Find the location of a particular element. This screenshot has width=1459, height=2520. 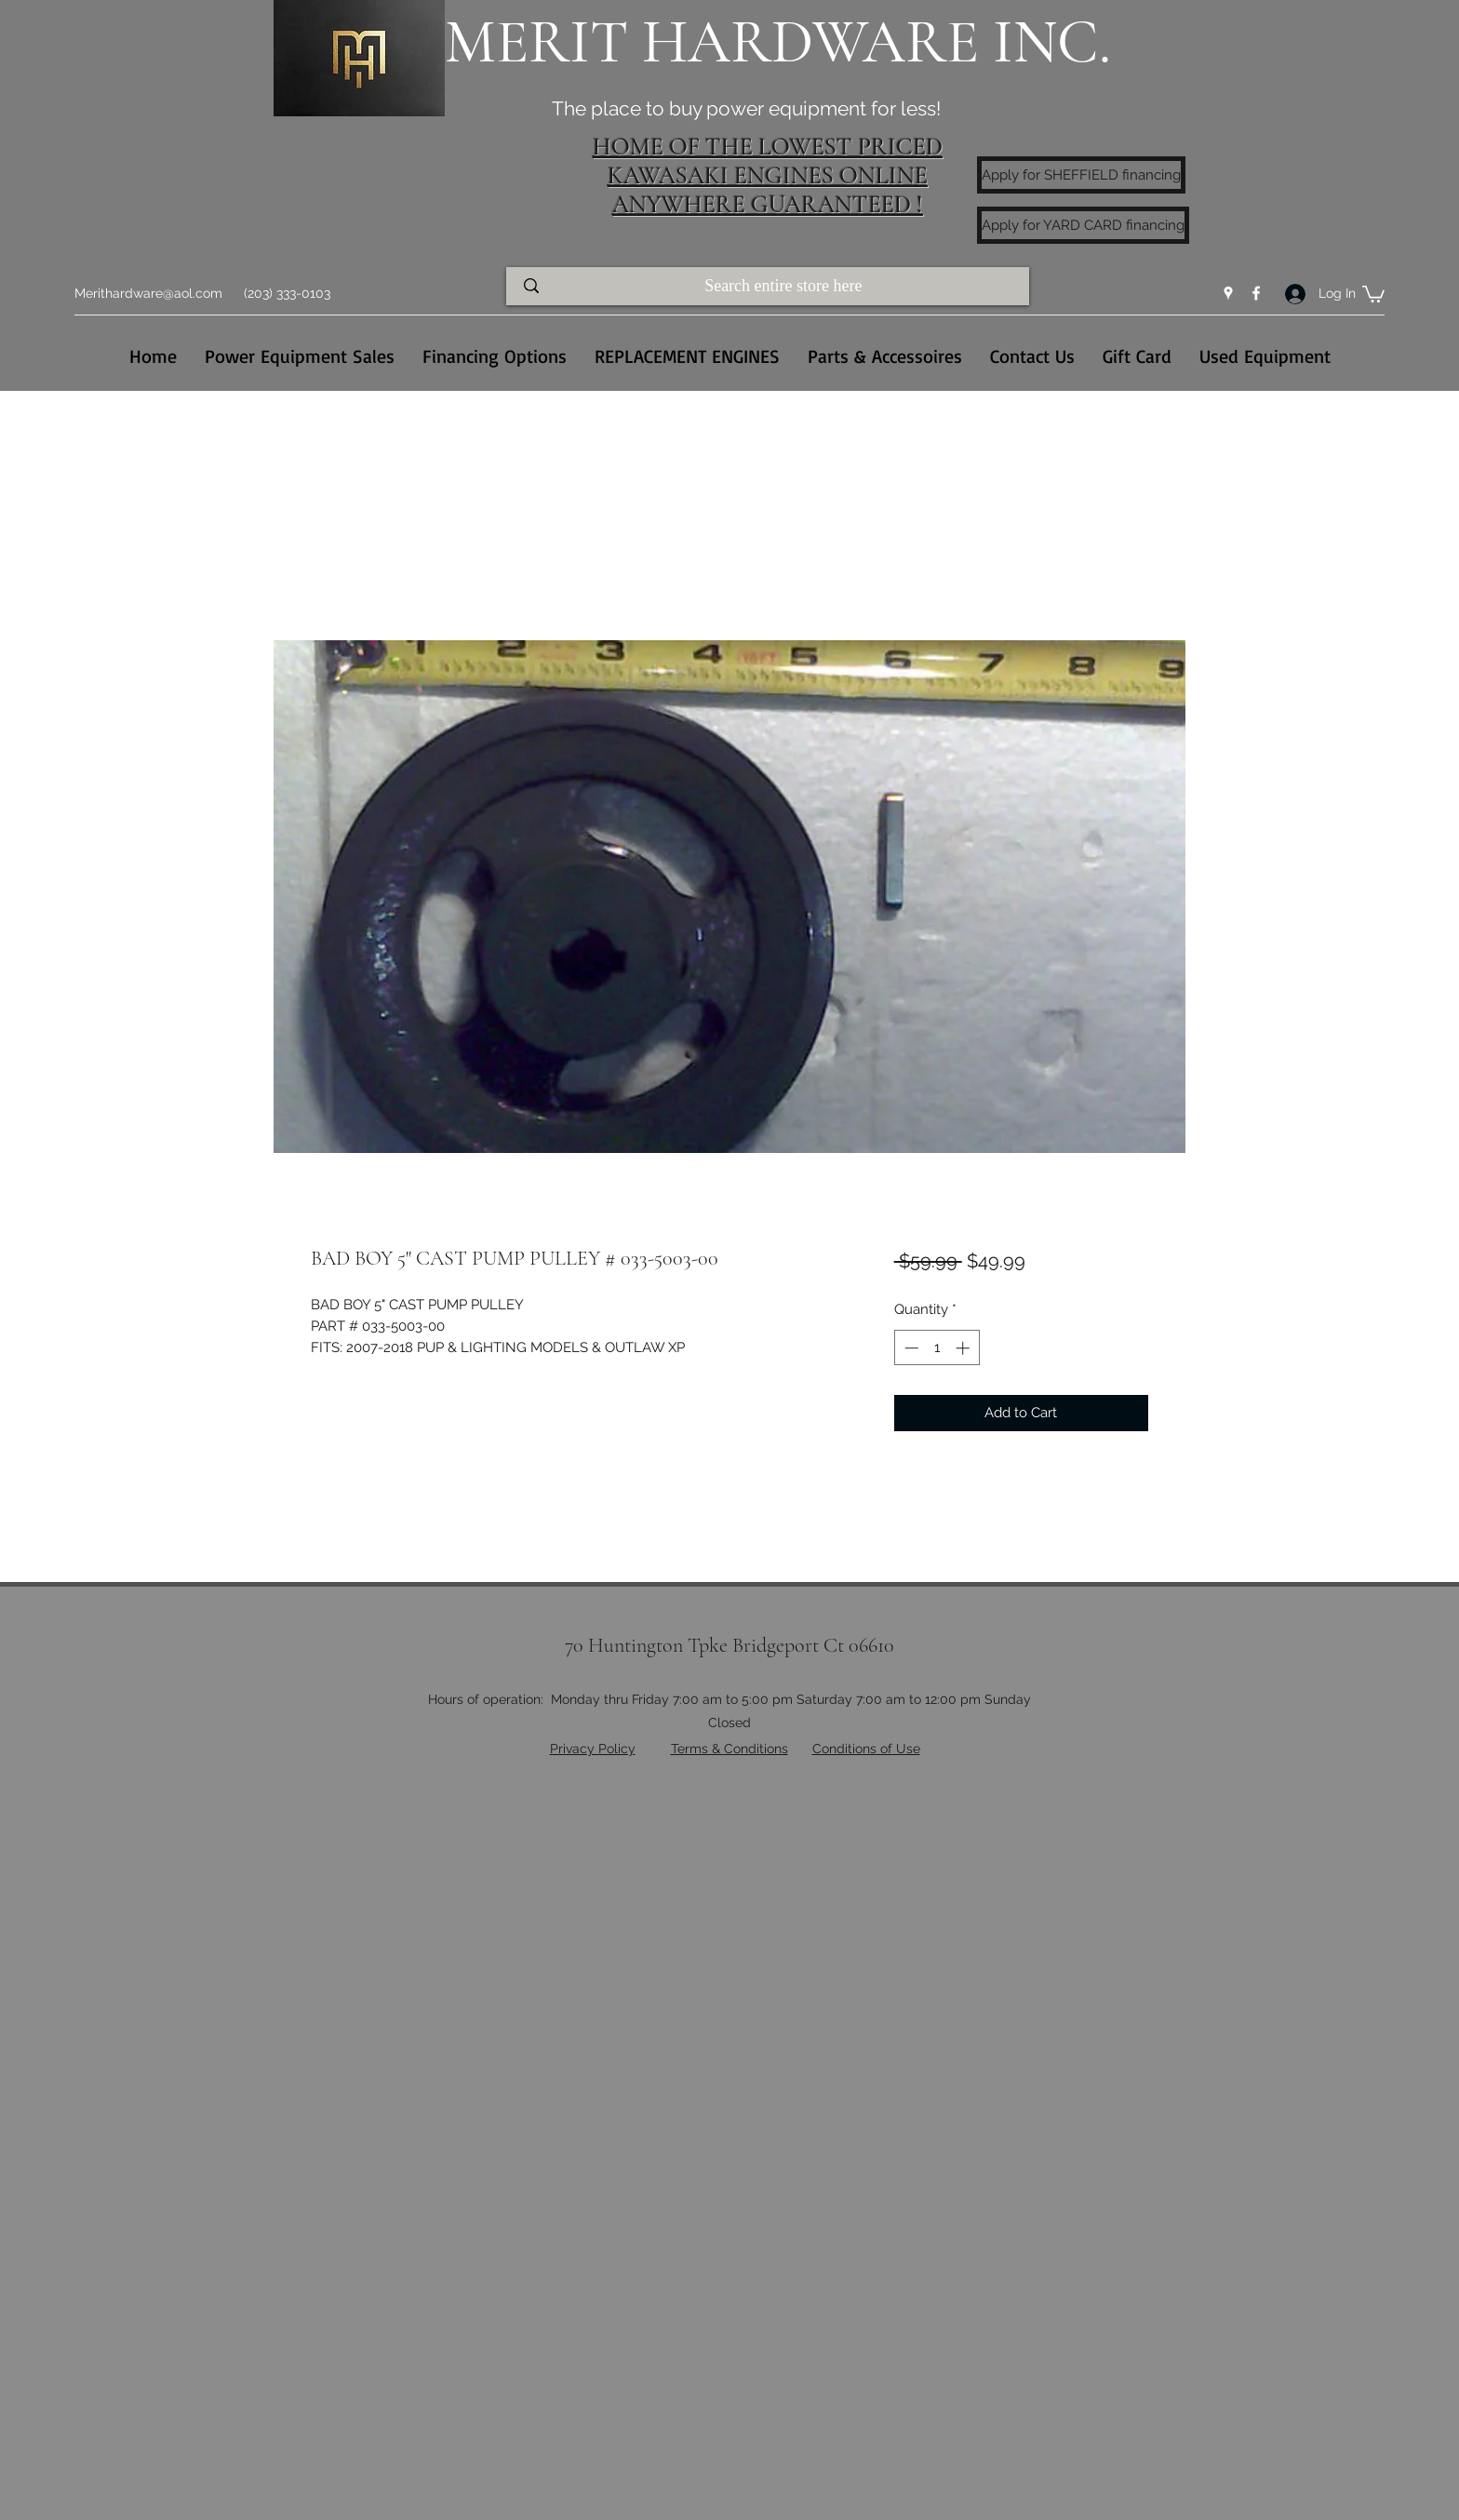

[Search entire store here] is located at coordinates (785, 286).